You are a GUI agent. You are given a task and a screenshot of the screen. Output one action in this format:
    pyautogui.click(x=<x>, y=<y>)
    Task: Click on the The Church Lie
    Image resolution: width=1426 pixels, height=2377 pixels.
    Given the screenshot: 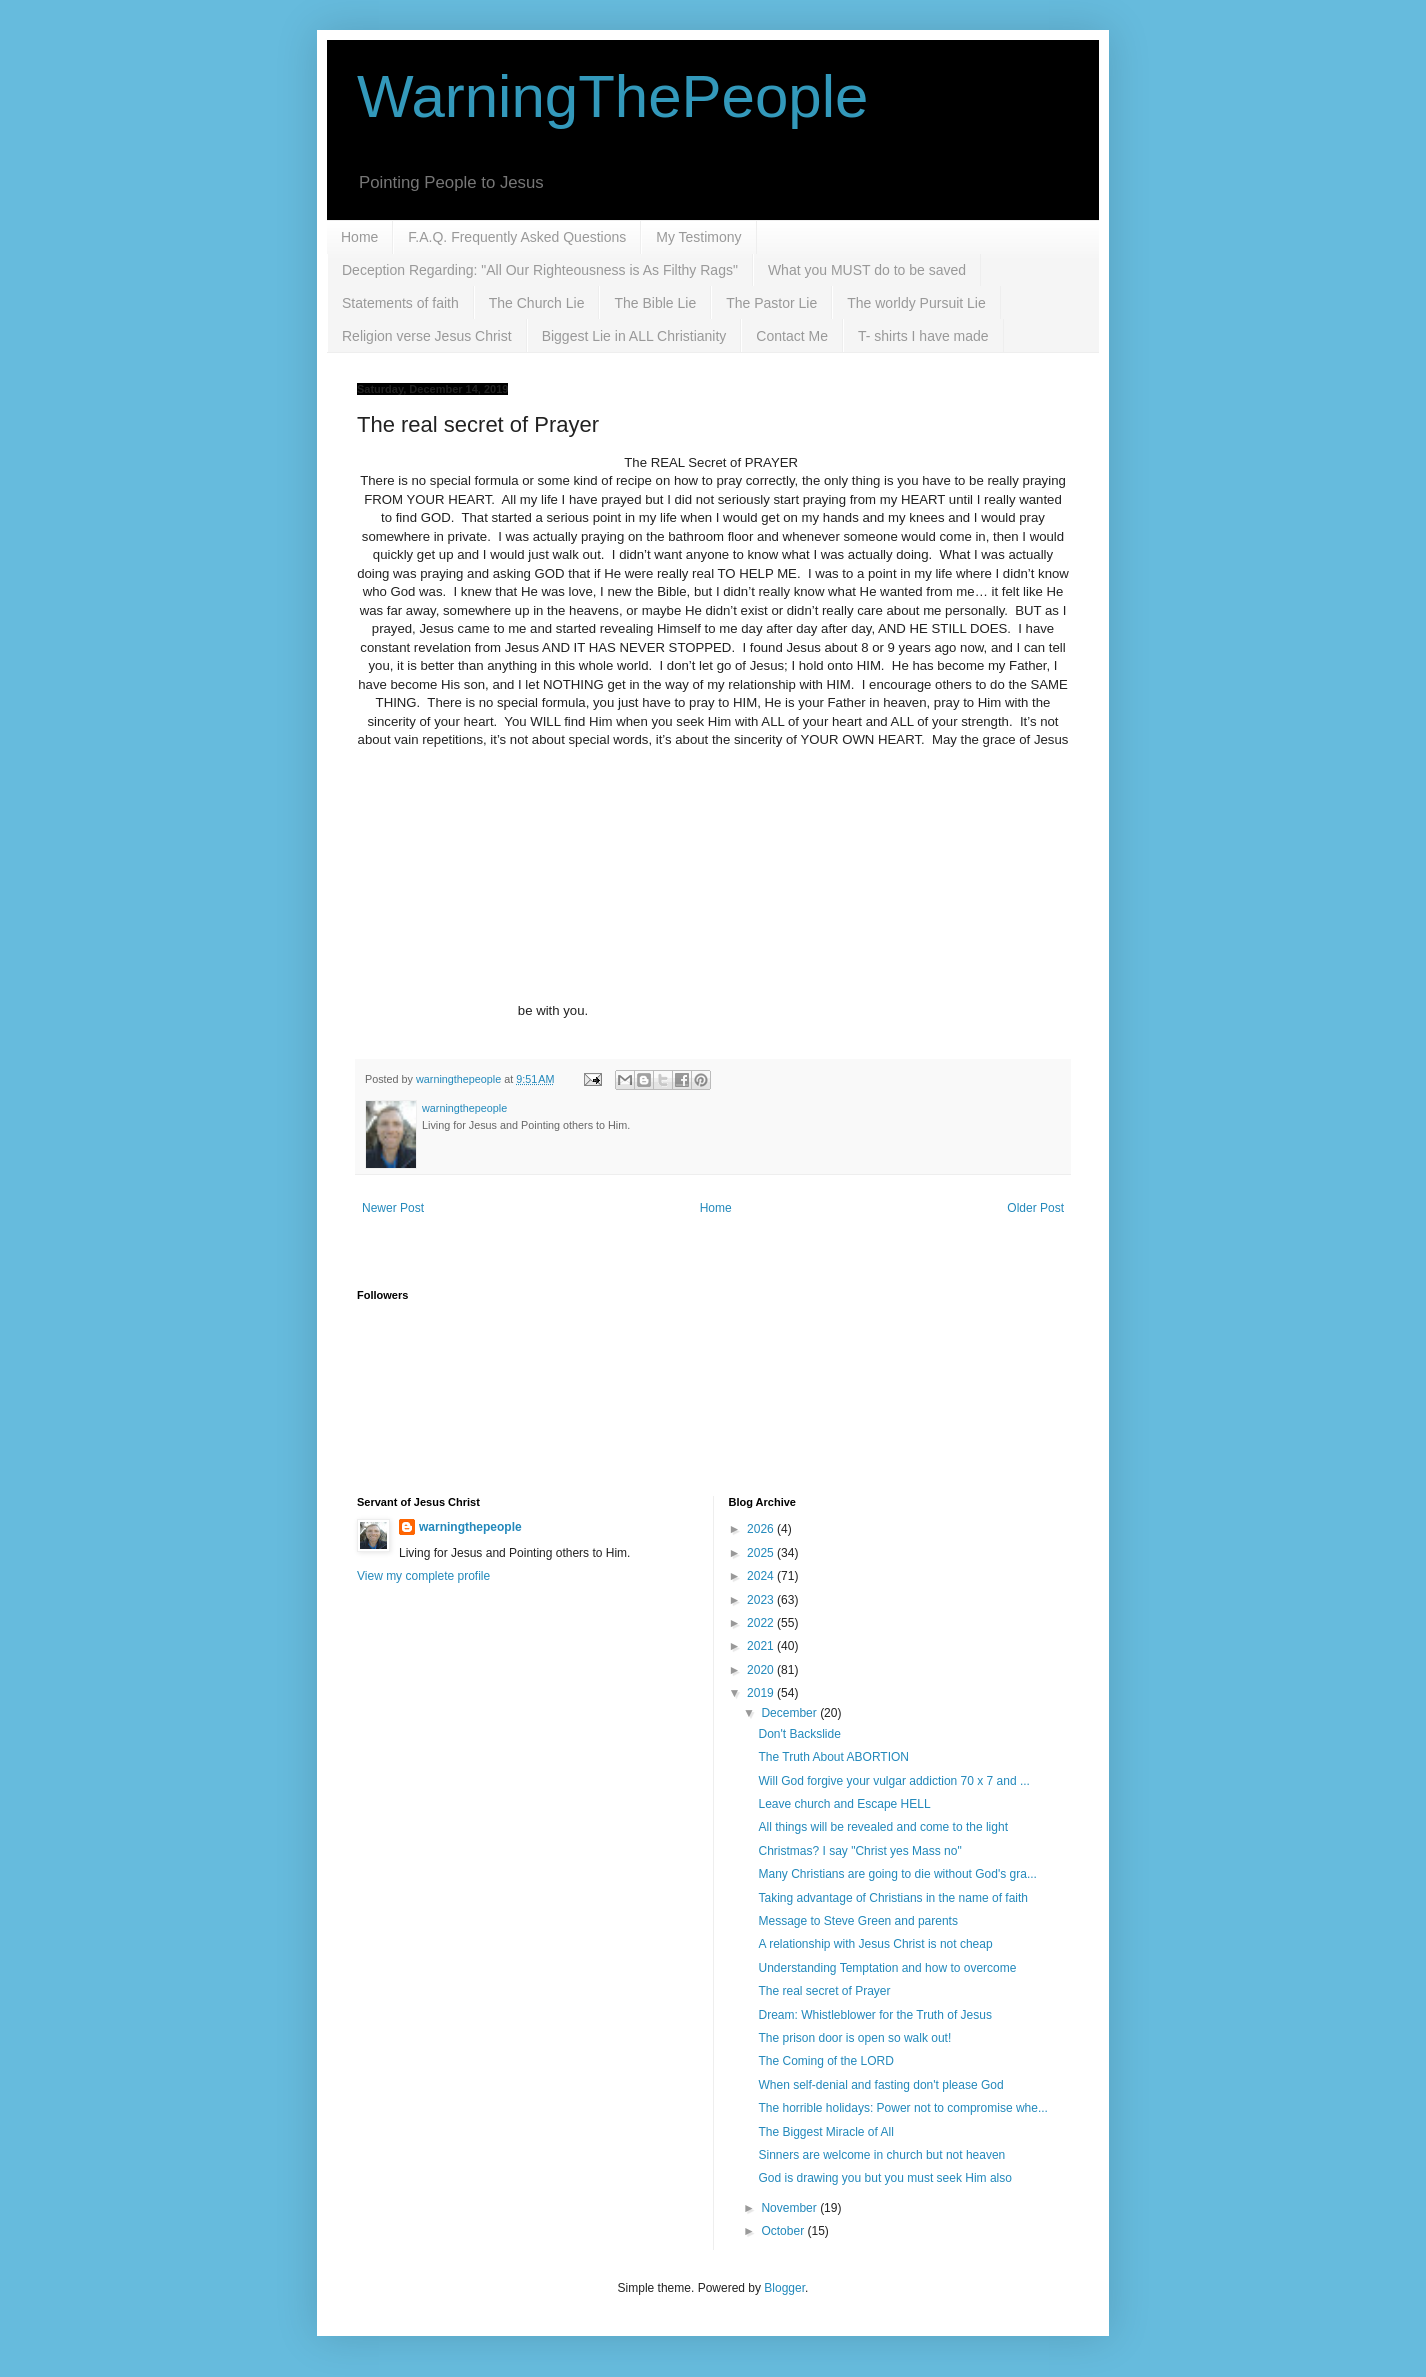 What is the action you would take?
    pyautogui.click(x=537, y=303)
    